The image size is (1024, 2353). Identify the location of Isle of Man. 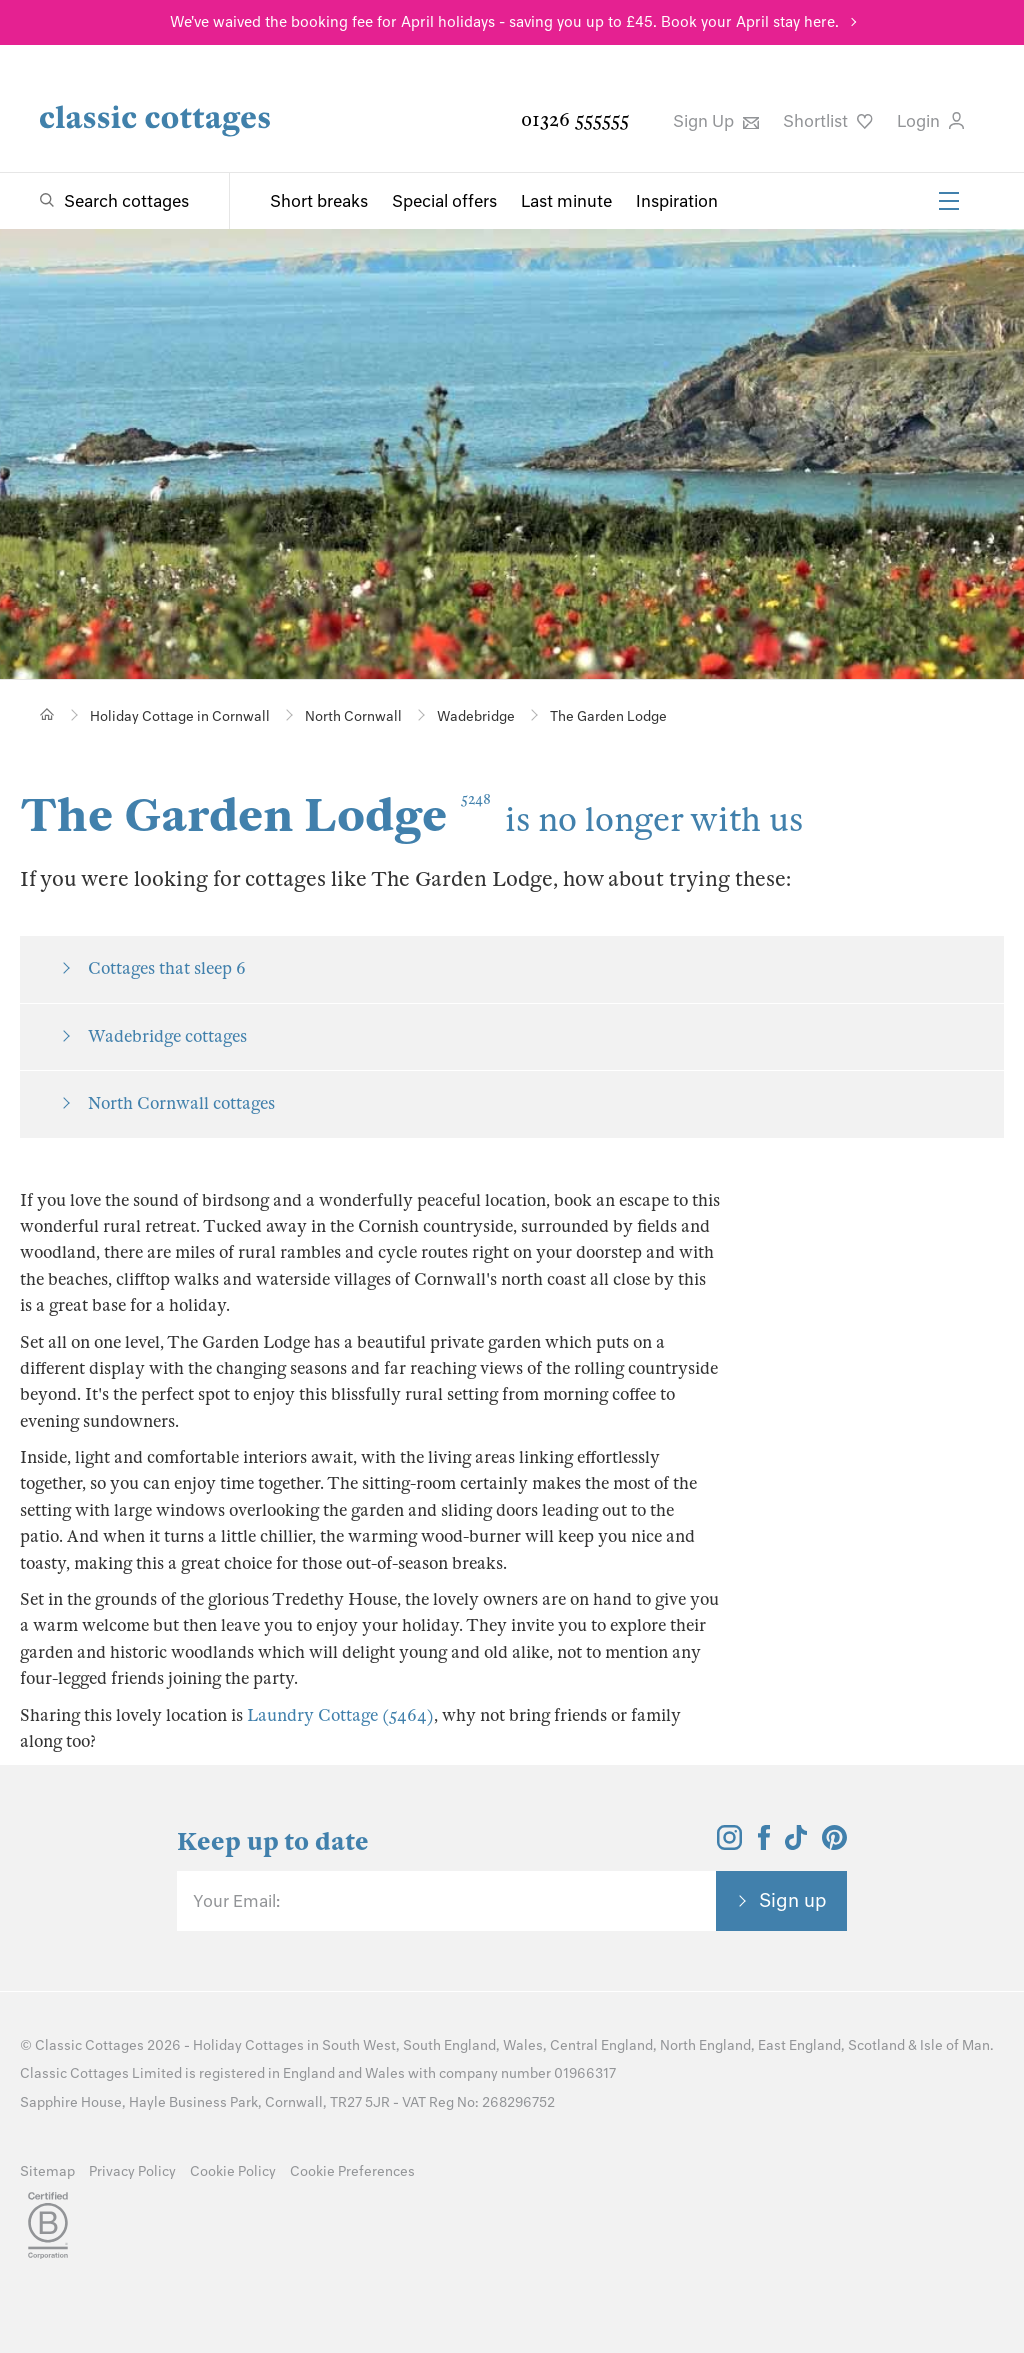
(955, 2045).